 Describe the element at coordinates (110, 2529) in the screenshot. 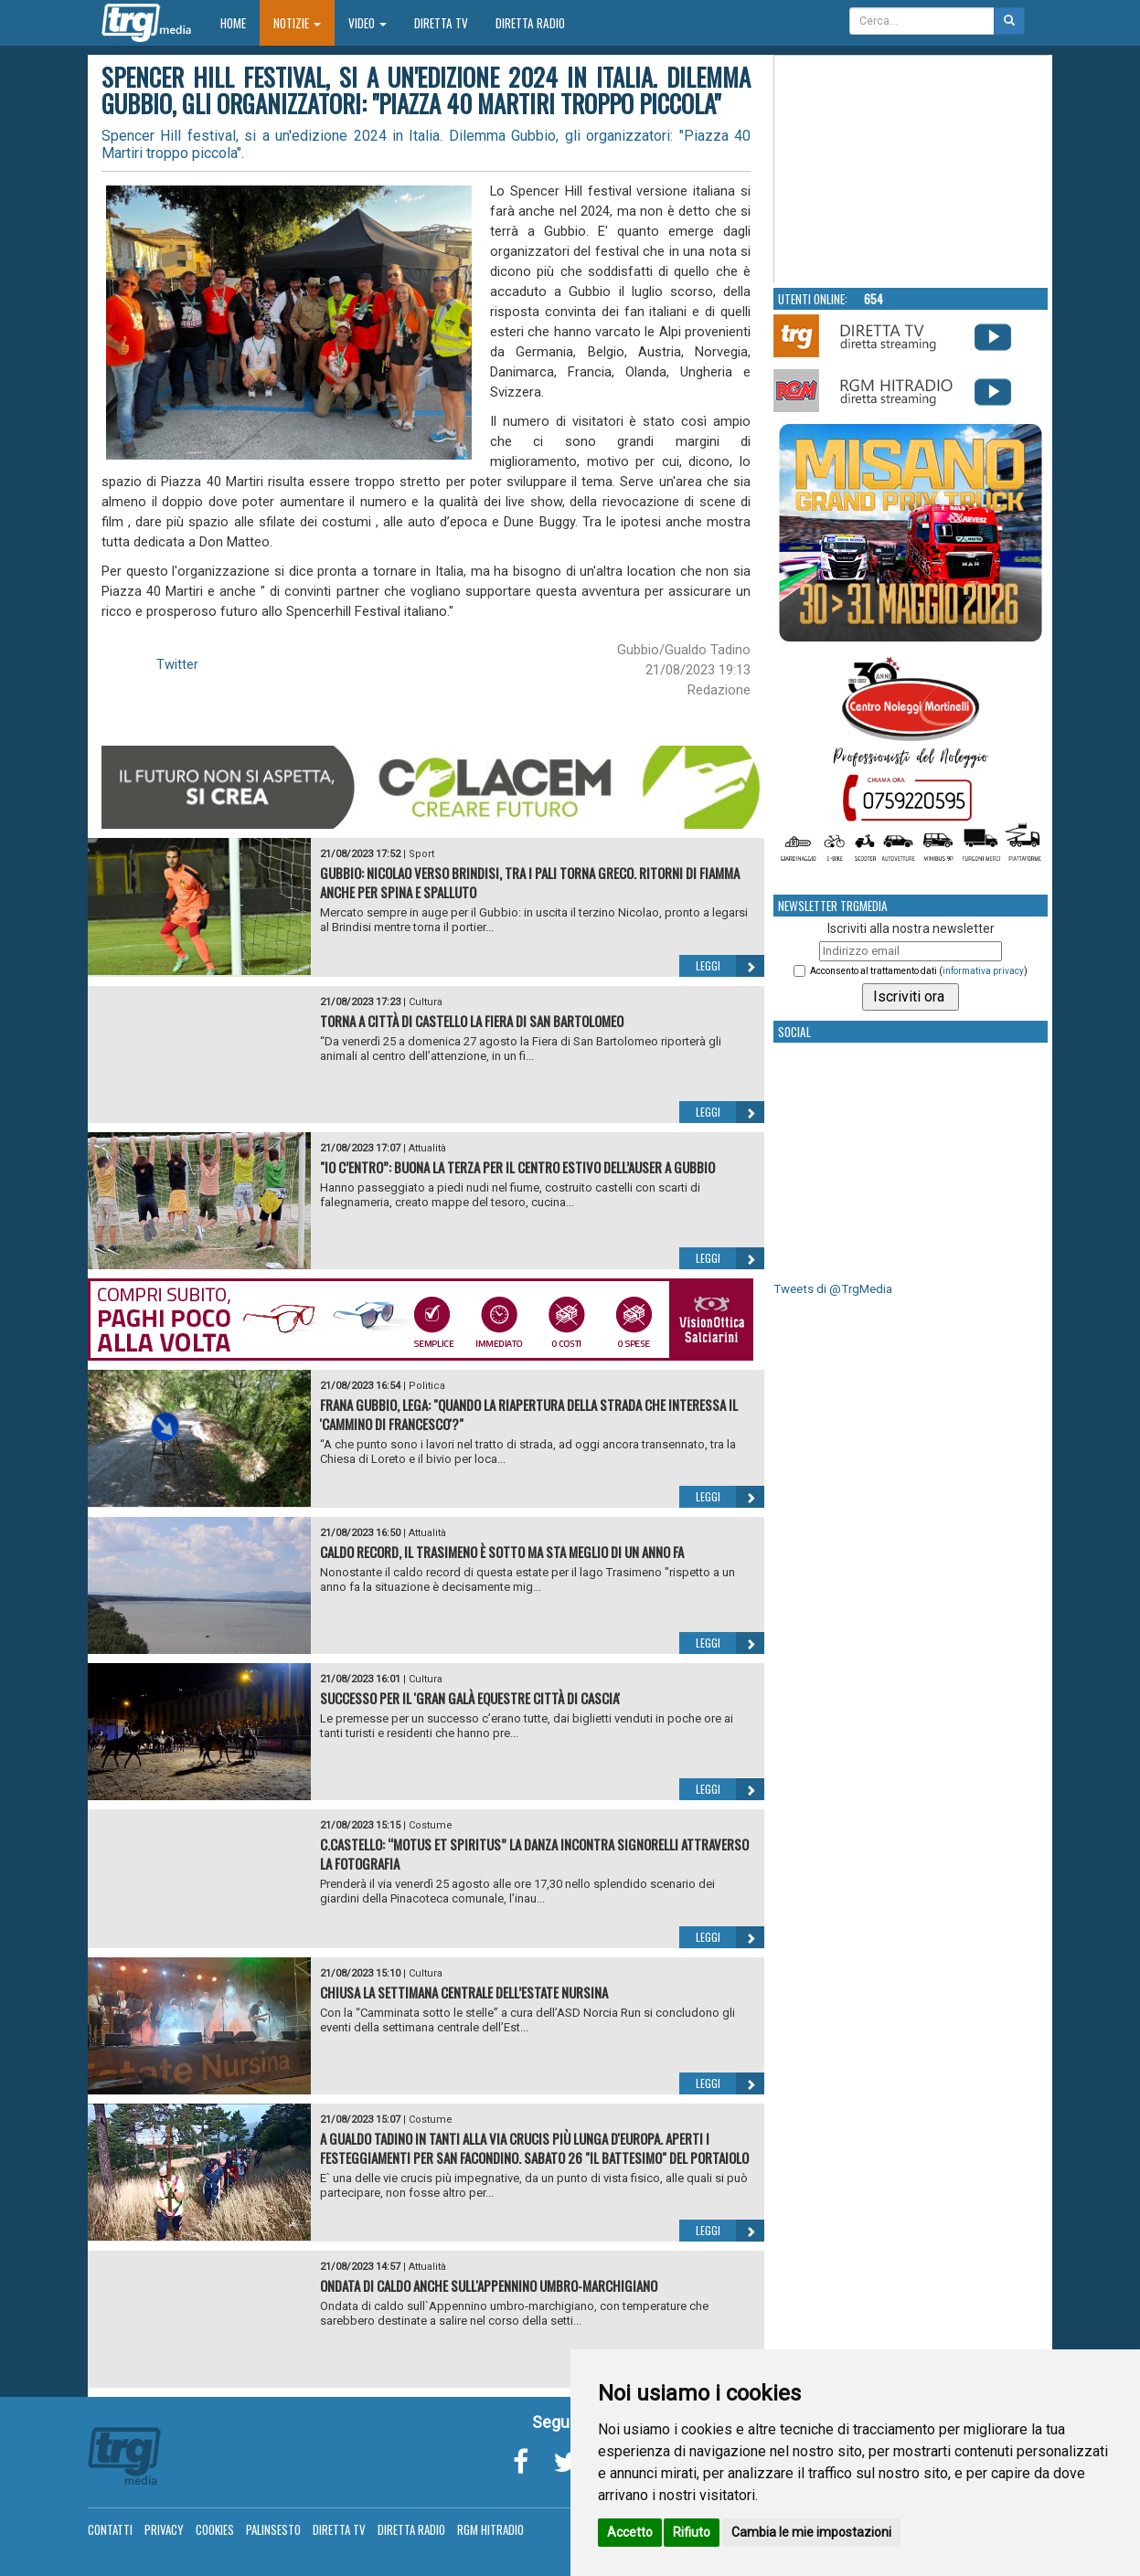

I see `Contatti` at that location.